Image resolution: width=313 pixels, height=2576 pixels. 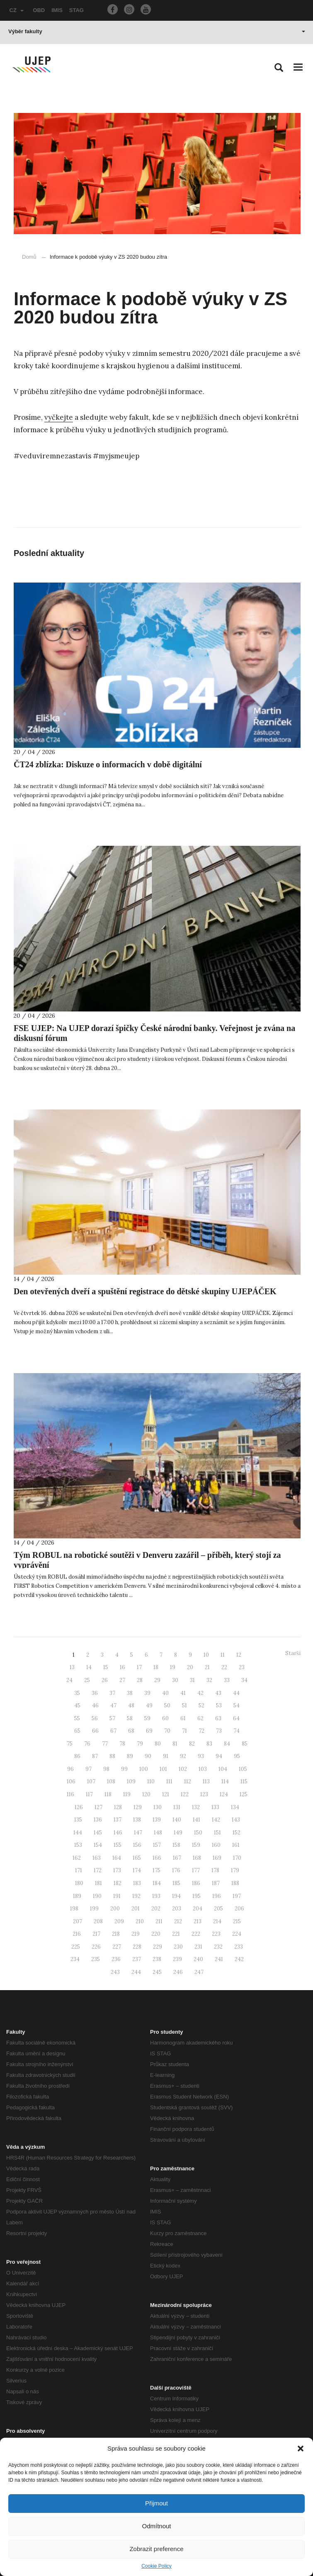 I want to click on 105, so click(x=243, y=1769).